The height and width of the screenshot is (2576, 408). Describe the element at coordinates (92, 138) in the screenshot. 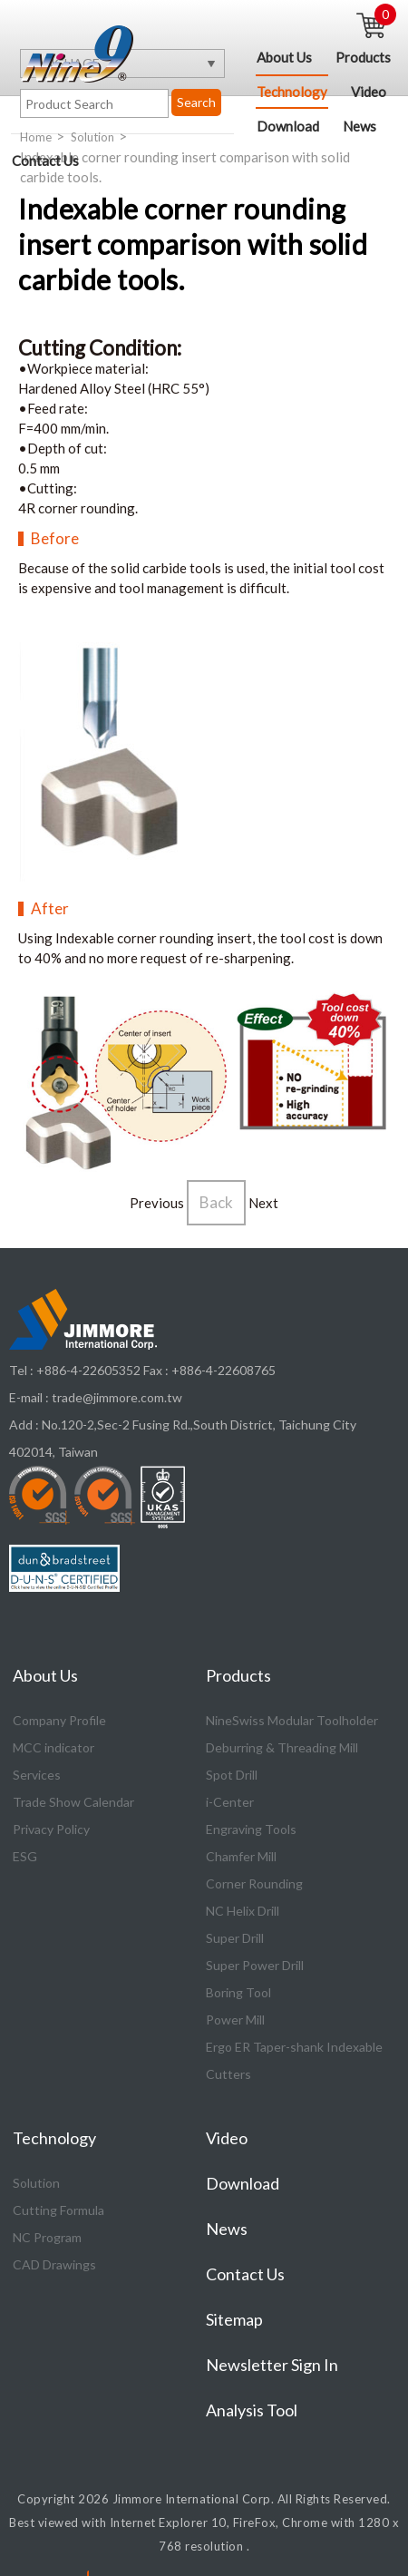

I see `Solution` at that location.